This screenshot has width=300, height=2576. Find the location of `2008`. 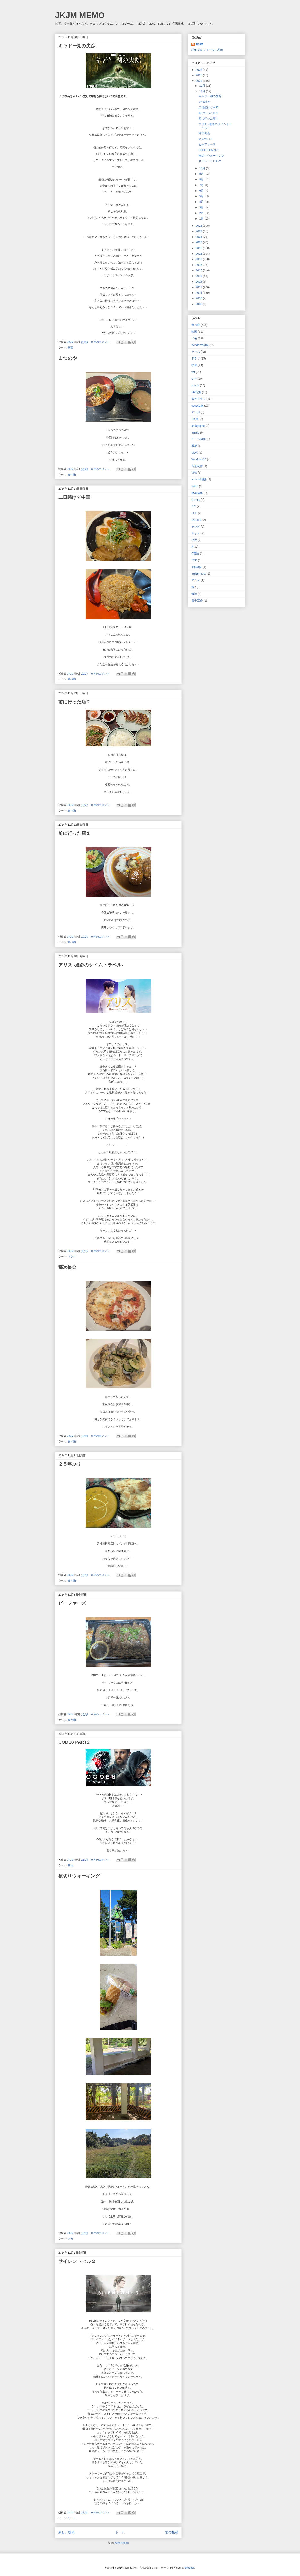

2008 is located at coordinates (199, 304).